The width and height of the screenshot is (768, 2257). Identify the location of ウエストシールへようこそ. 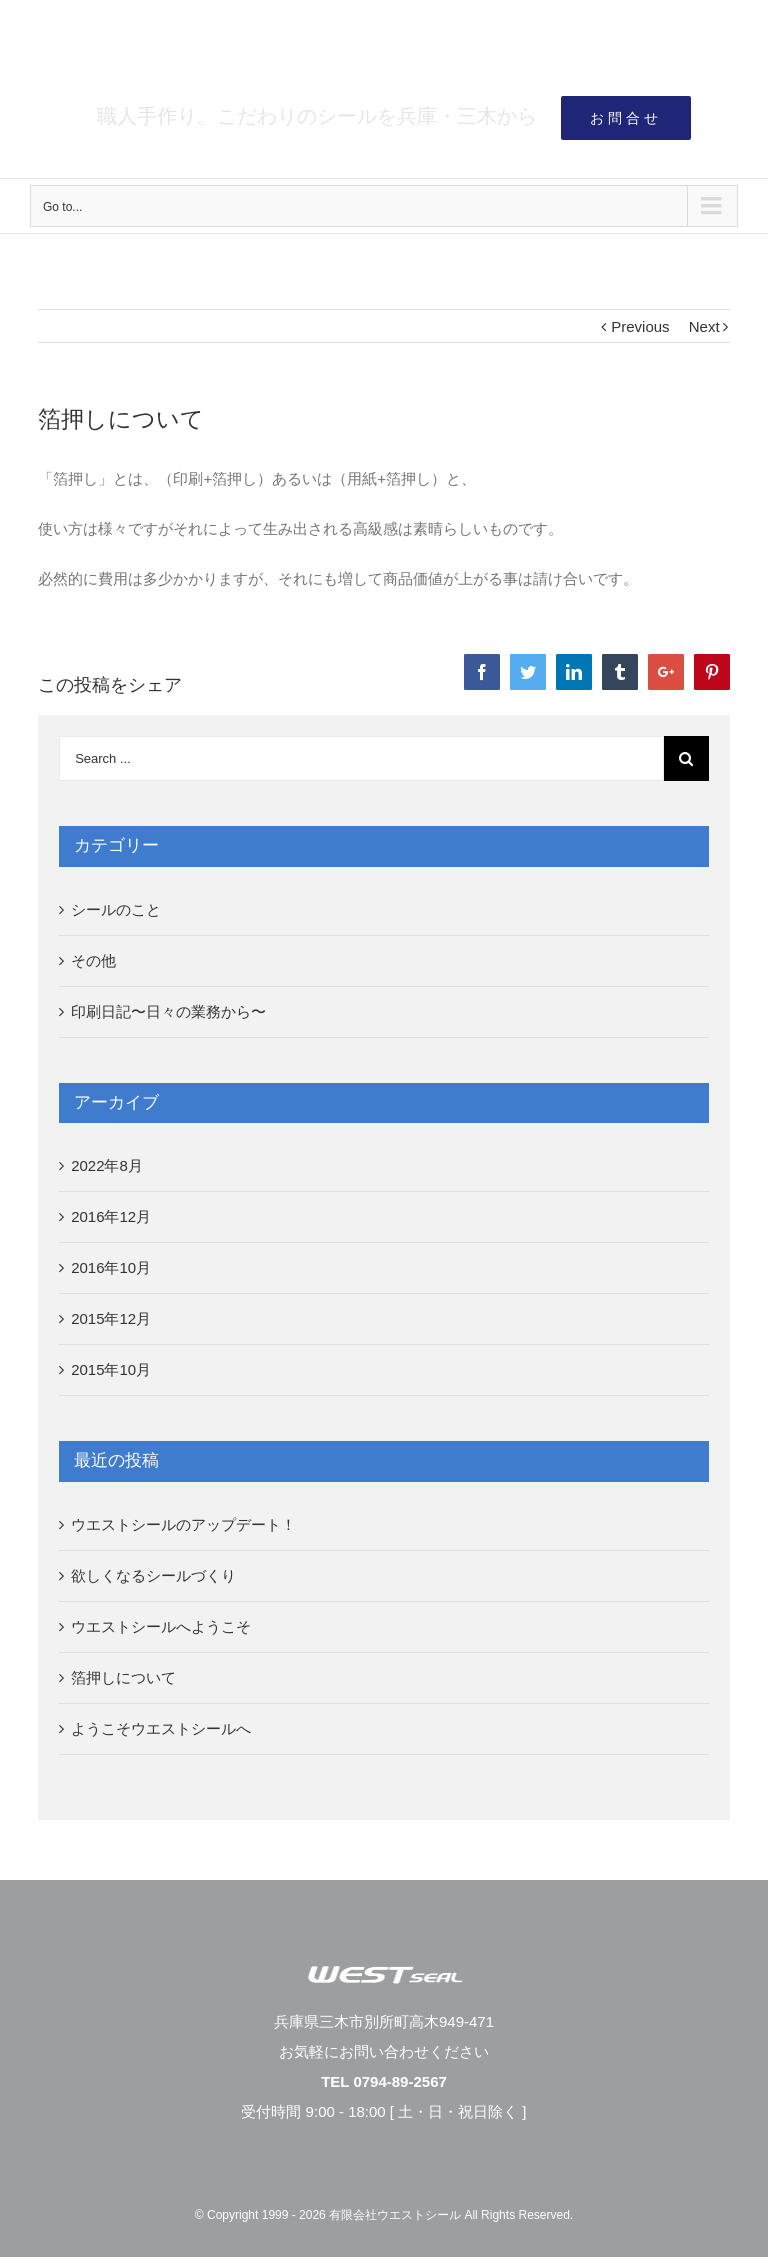
(161, 1626).